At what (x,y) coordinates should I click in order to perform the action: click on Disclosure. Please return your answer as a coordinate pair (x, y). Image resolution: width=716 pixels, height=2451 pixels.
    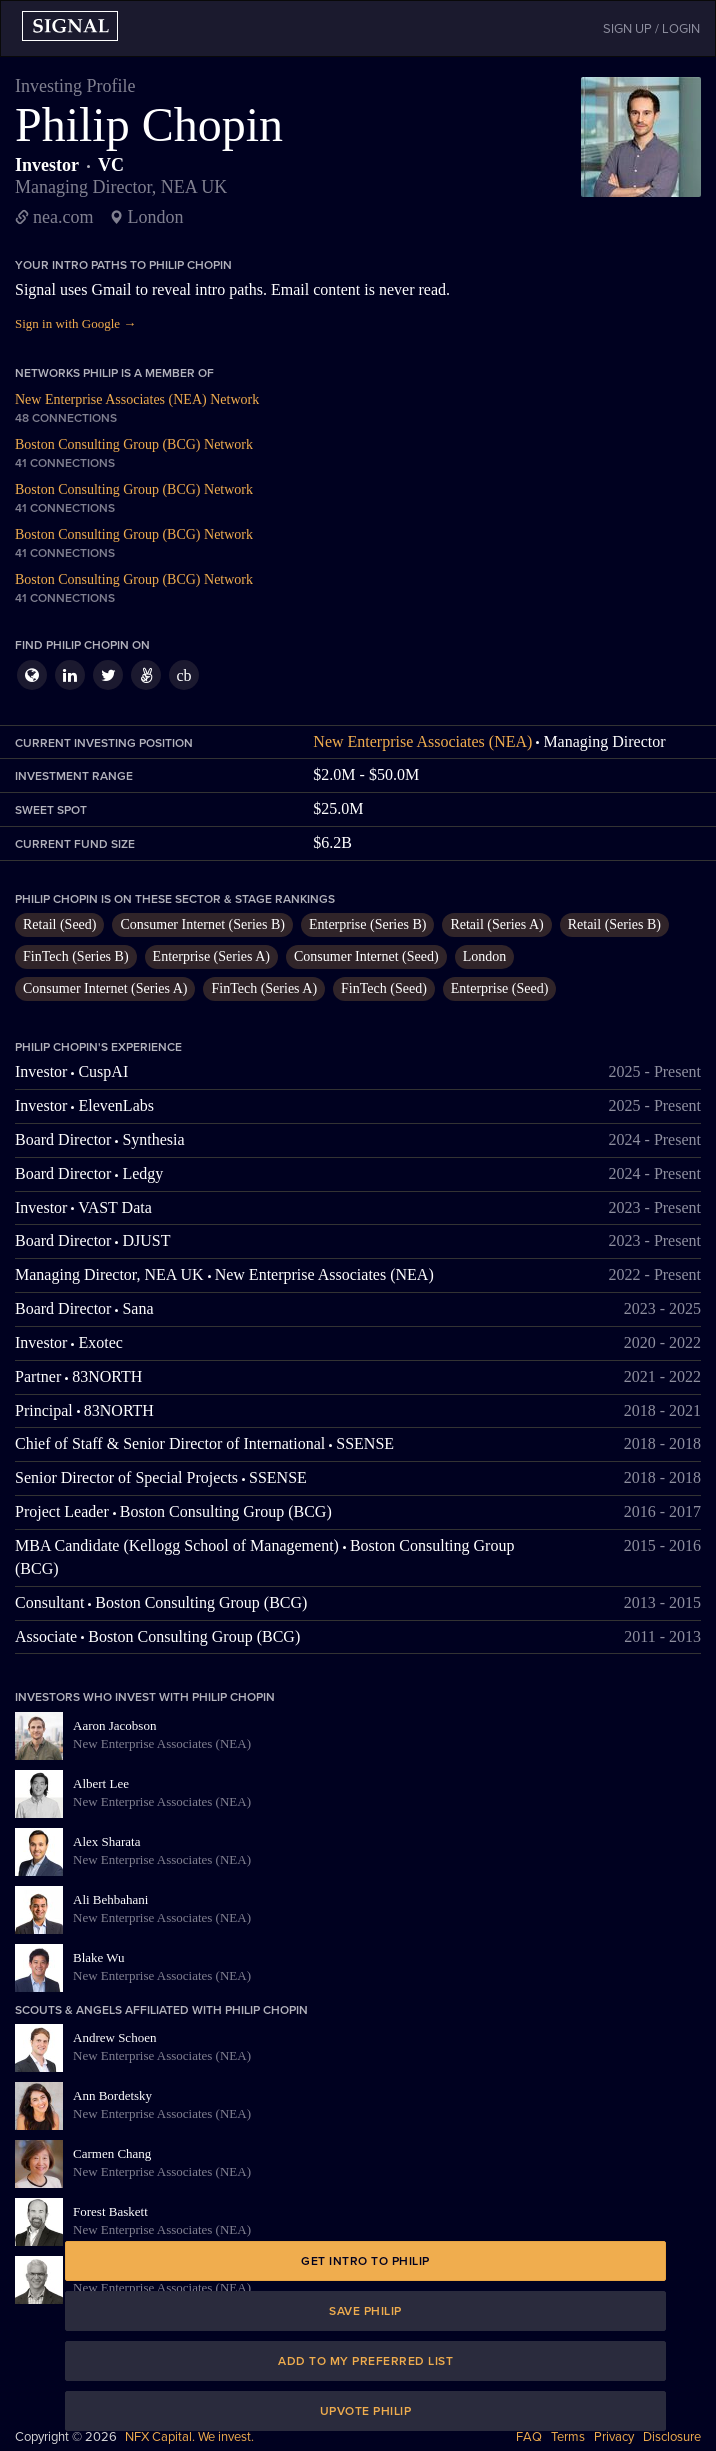
    Looking at the image, I should click on (672, 2437).